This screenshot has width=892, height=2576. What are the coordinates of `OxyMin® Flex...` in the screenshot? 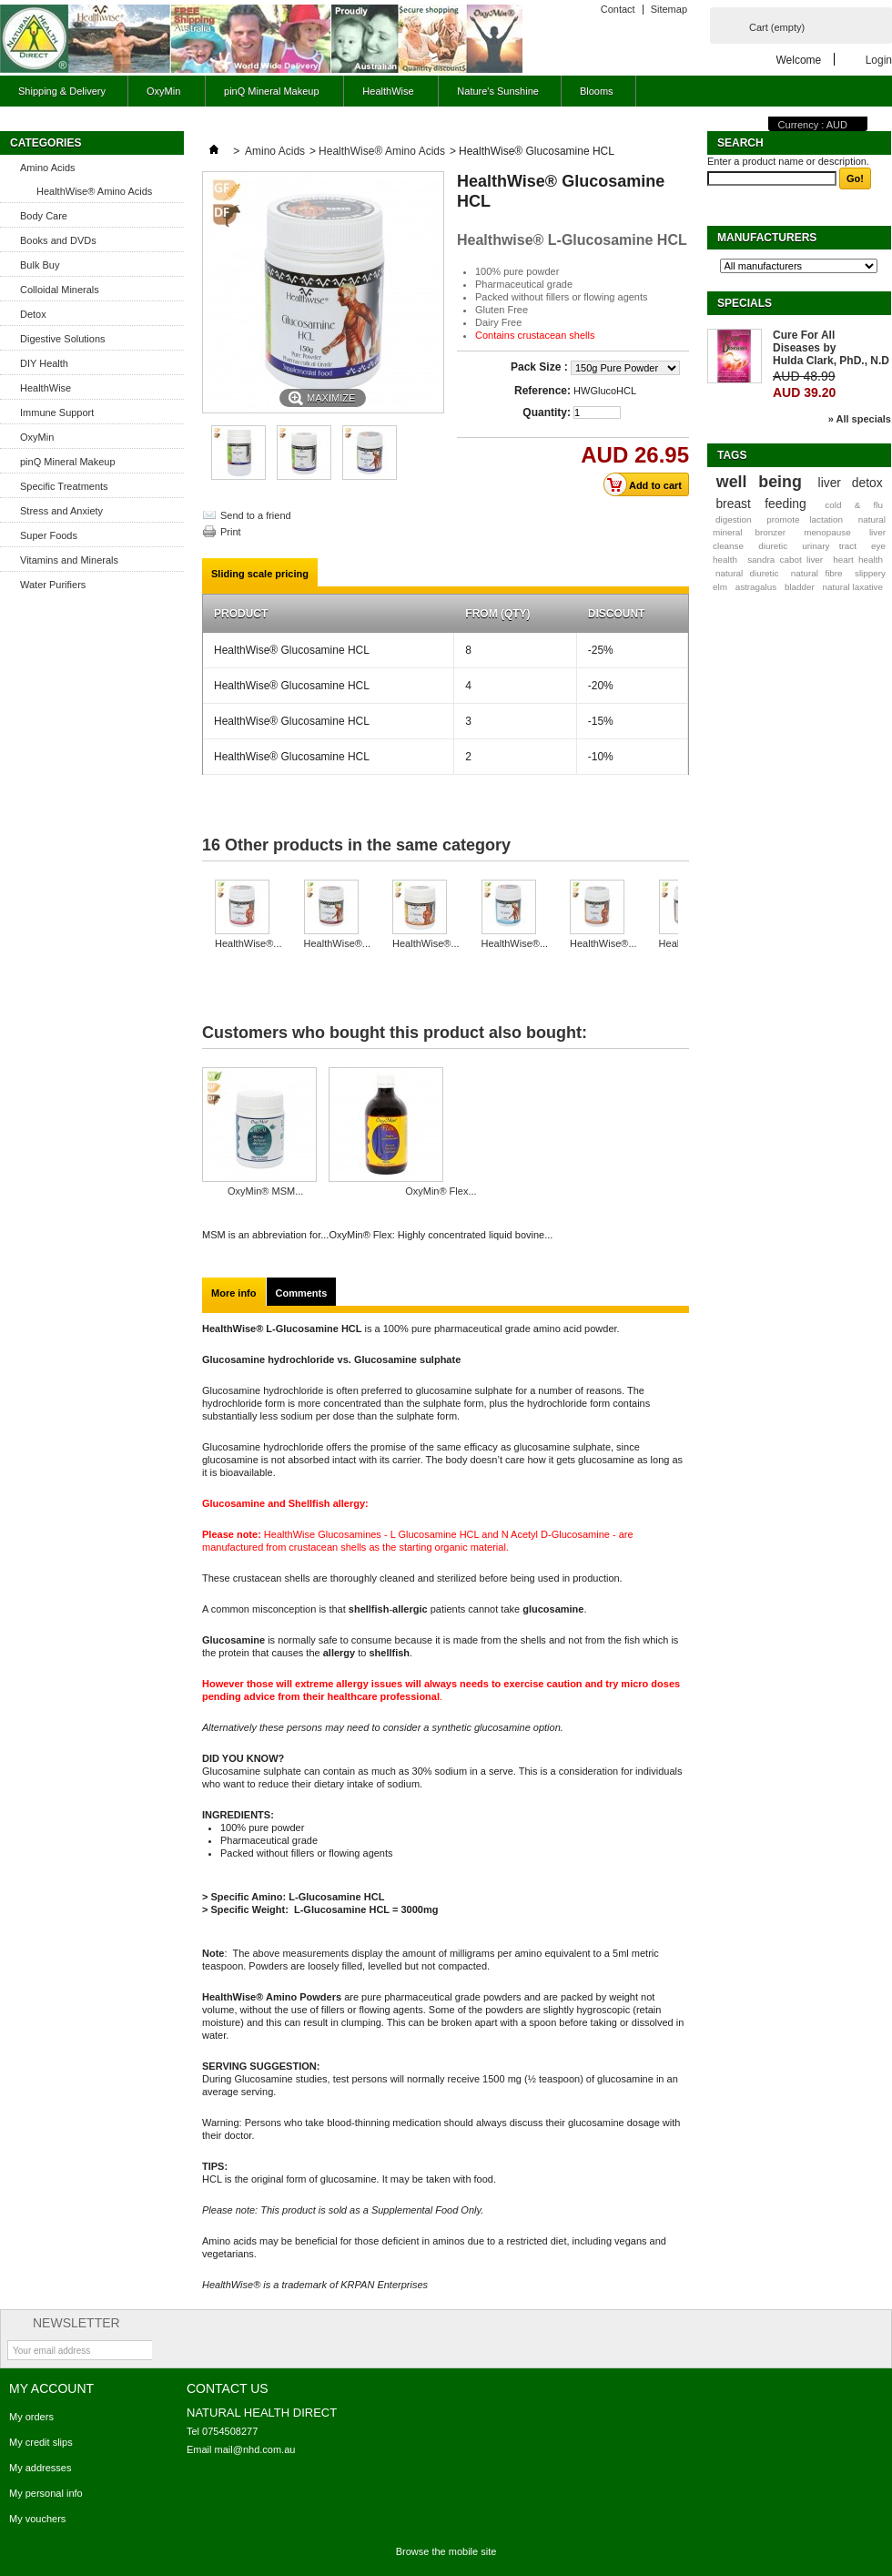 It's located at (440, 1191).